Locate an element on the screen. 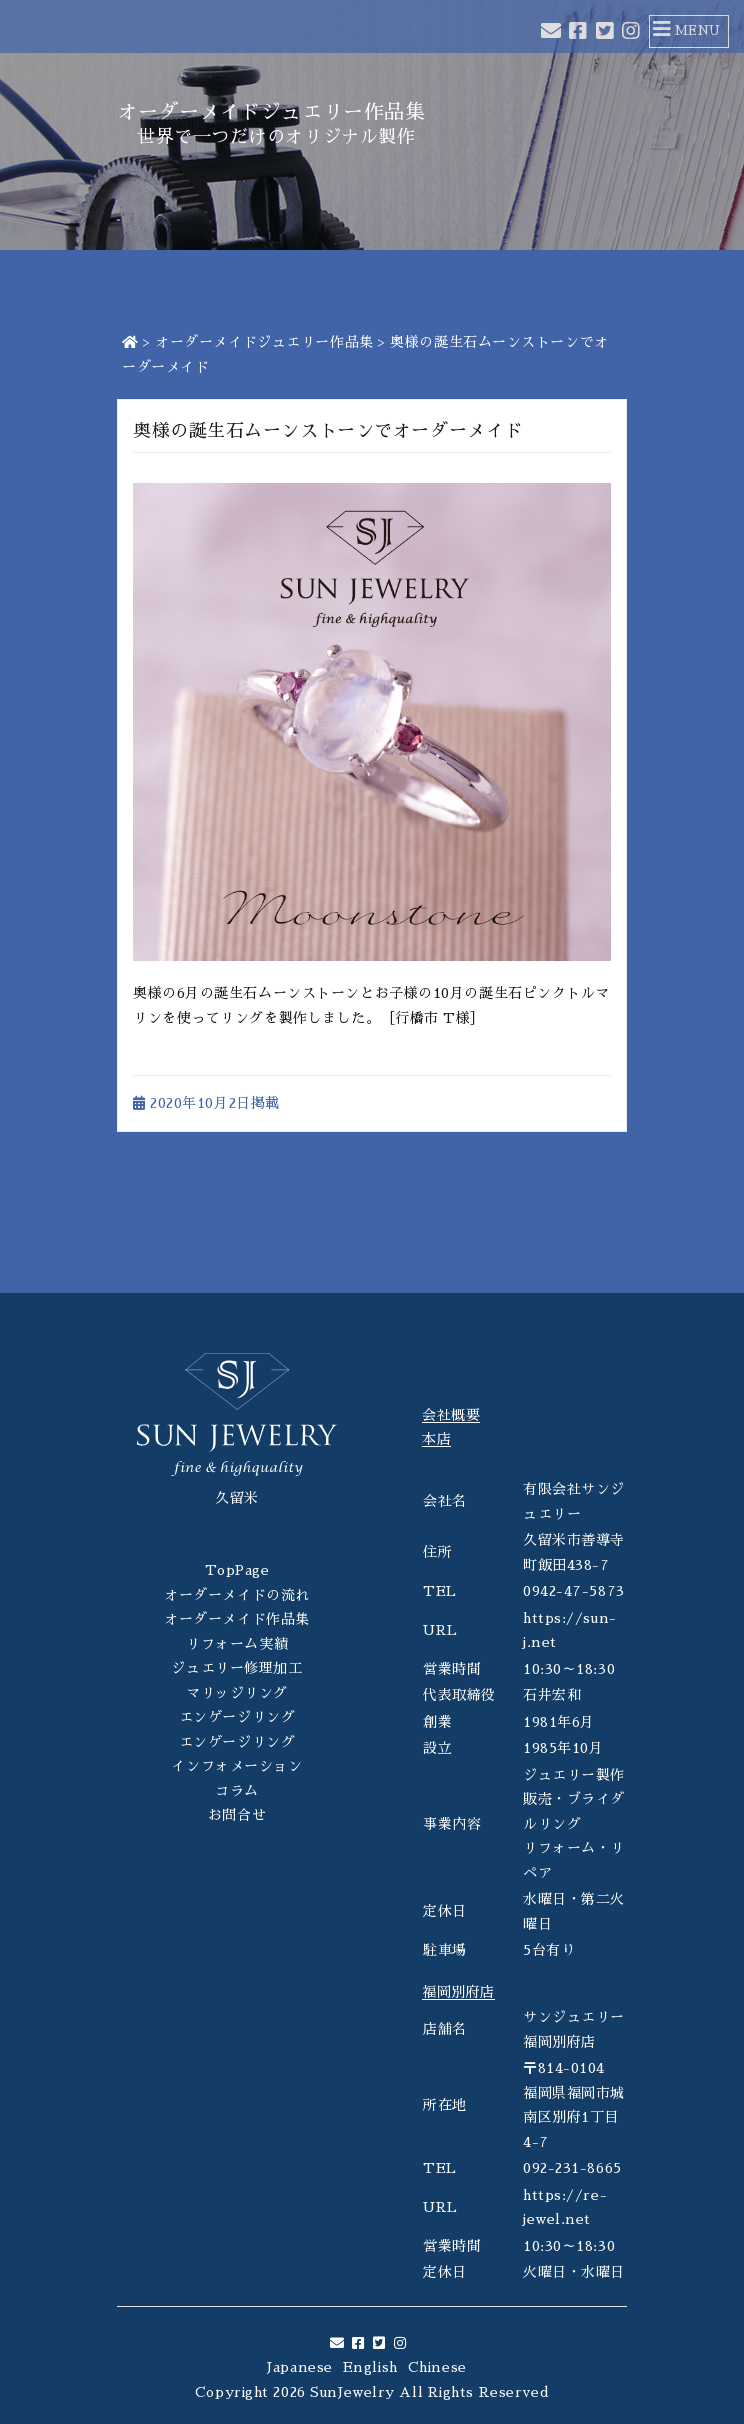 The height and width of the screenshot is (2424, 744). Japanese is located at coordinates (299, 2367).